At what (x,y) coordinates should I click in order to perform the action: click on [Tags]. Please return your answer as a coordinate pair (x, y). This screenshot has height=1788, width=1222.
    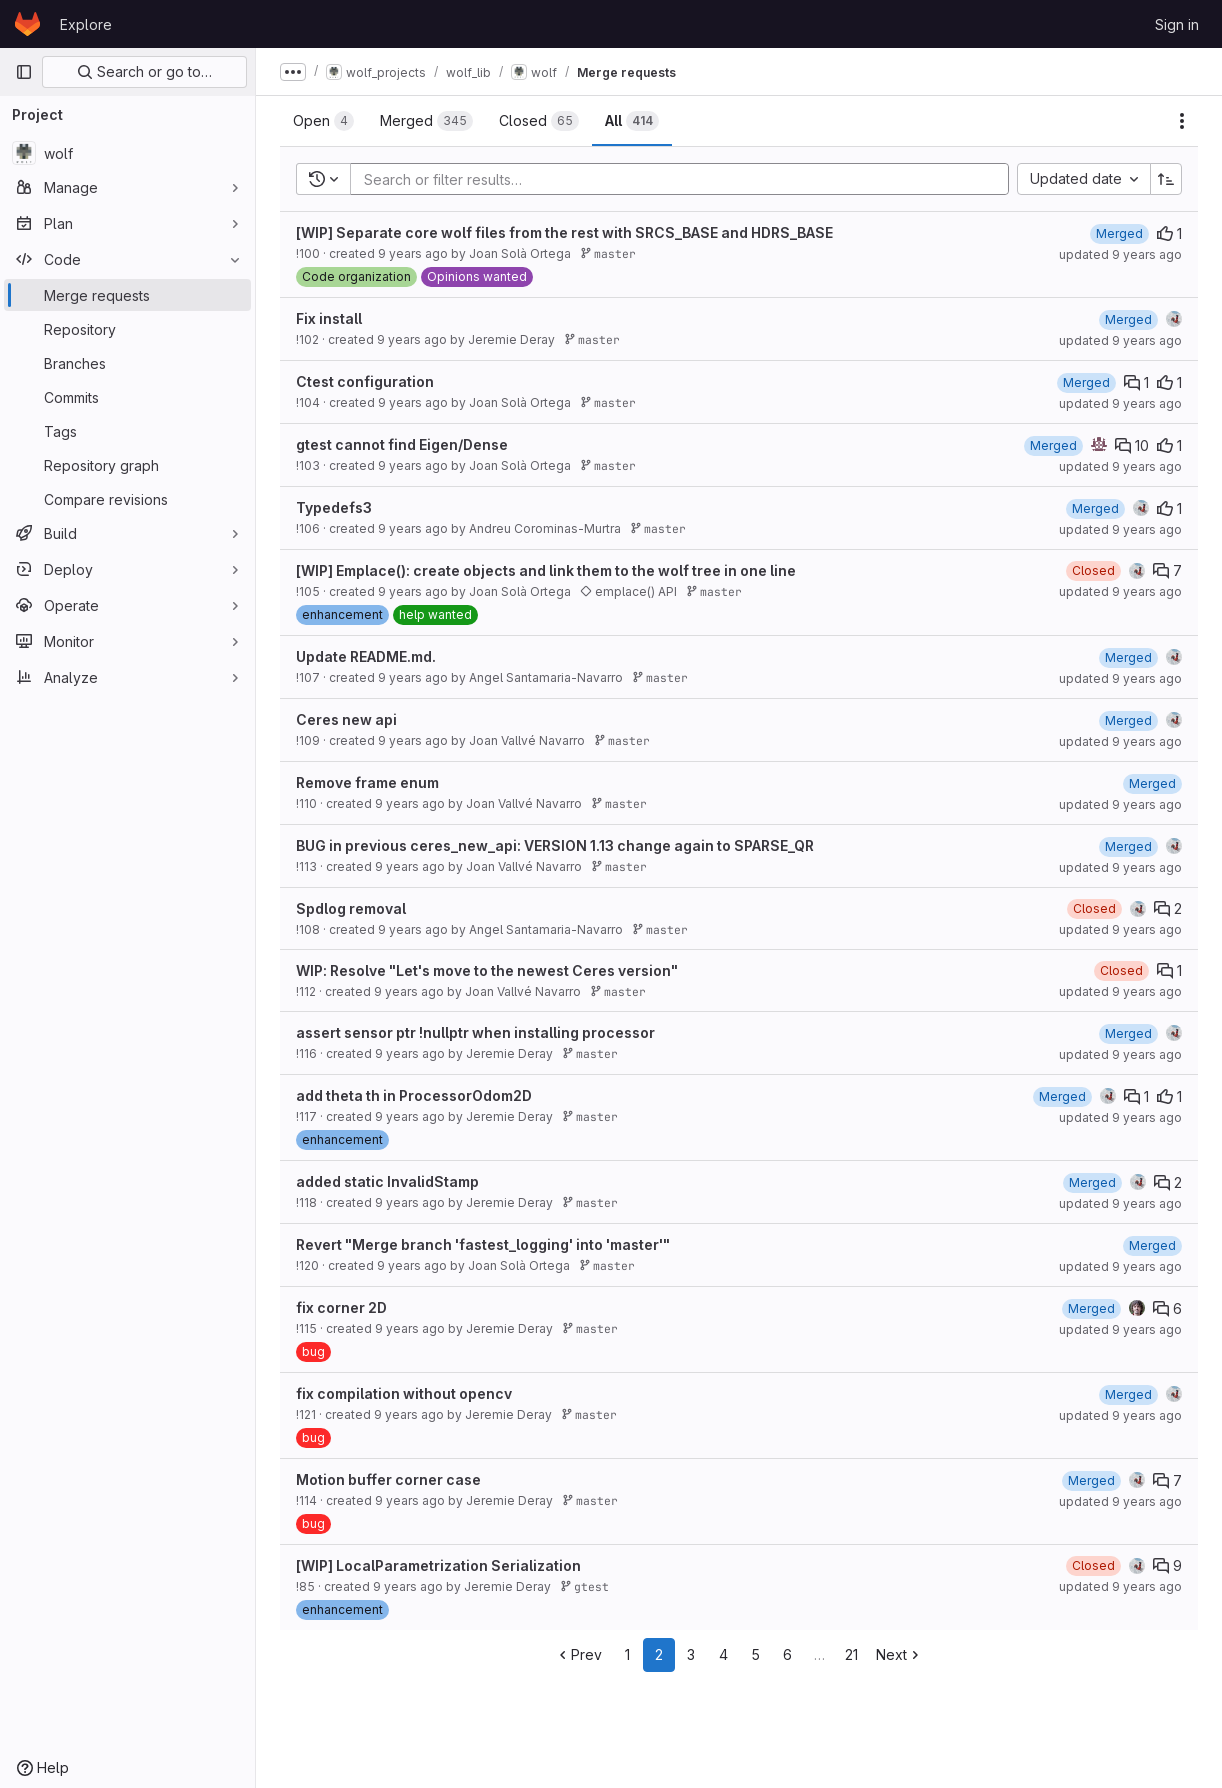
    Looking at the image, I should click on (127, 431).